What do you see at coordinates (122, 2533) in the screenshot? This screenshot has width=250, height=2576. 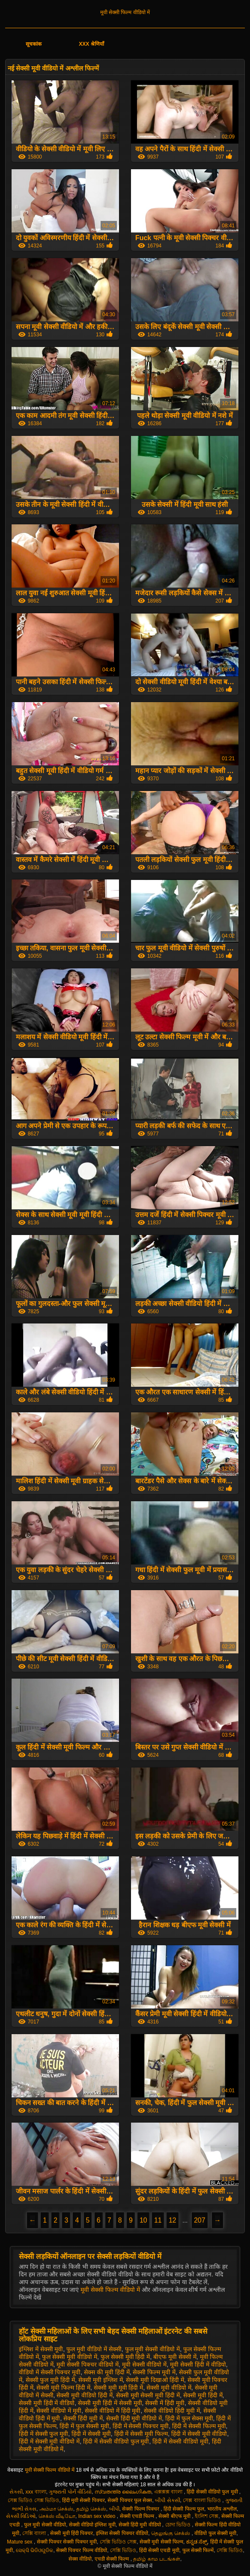 I see `इंग्लिश सेक्सी पिक्चर वीडियो` at bounding box center [122, 2533].